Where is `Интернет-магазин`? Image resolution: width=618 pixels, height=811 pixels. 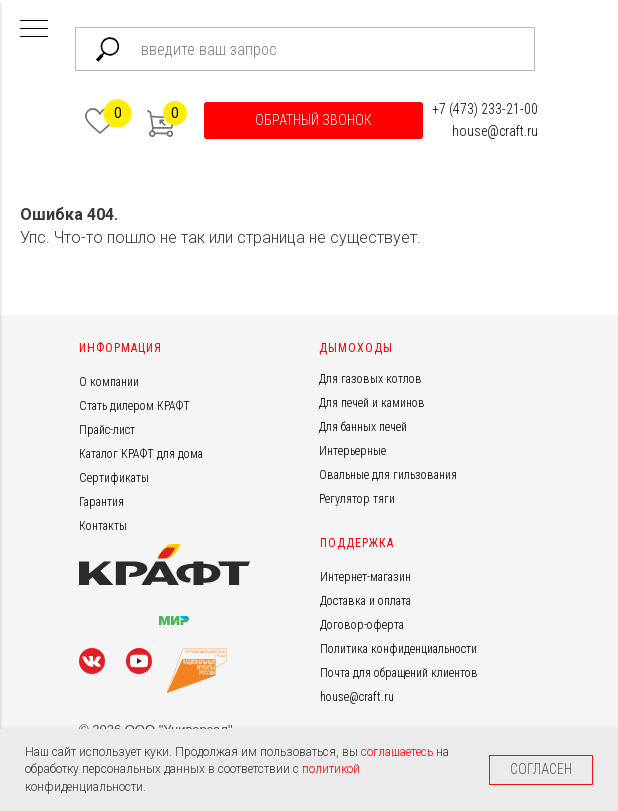 Интернет-магазин is located at coordinates (365, 577).